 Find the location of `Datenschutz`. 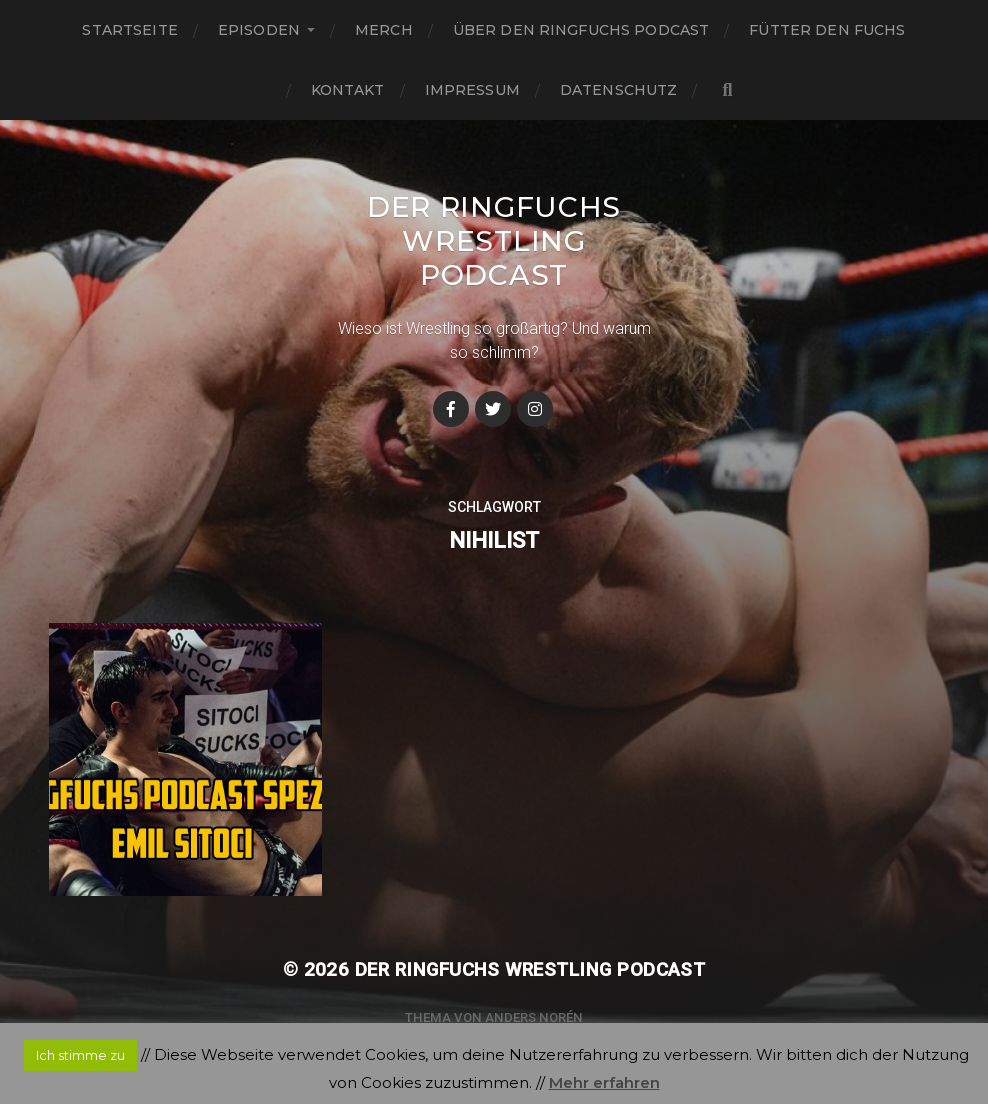

Datenschutz is located at coordinates (619, 90).